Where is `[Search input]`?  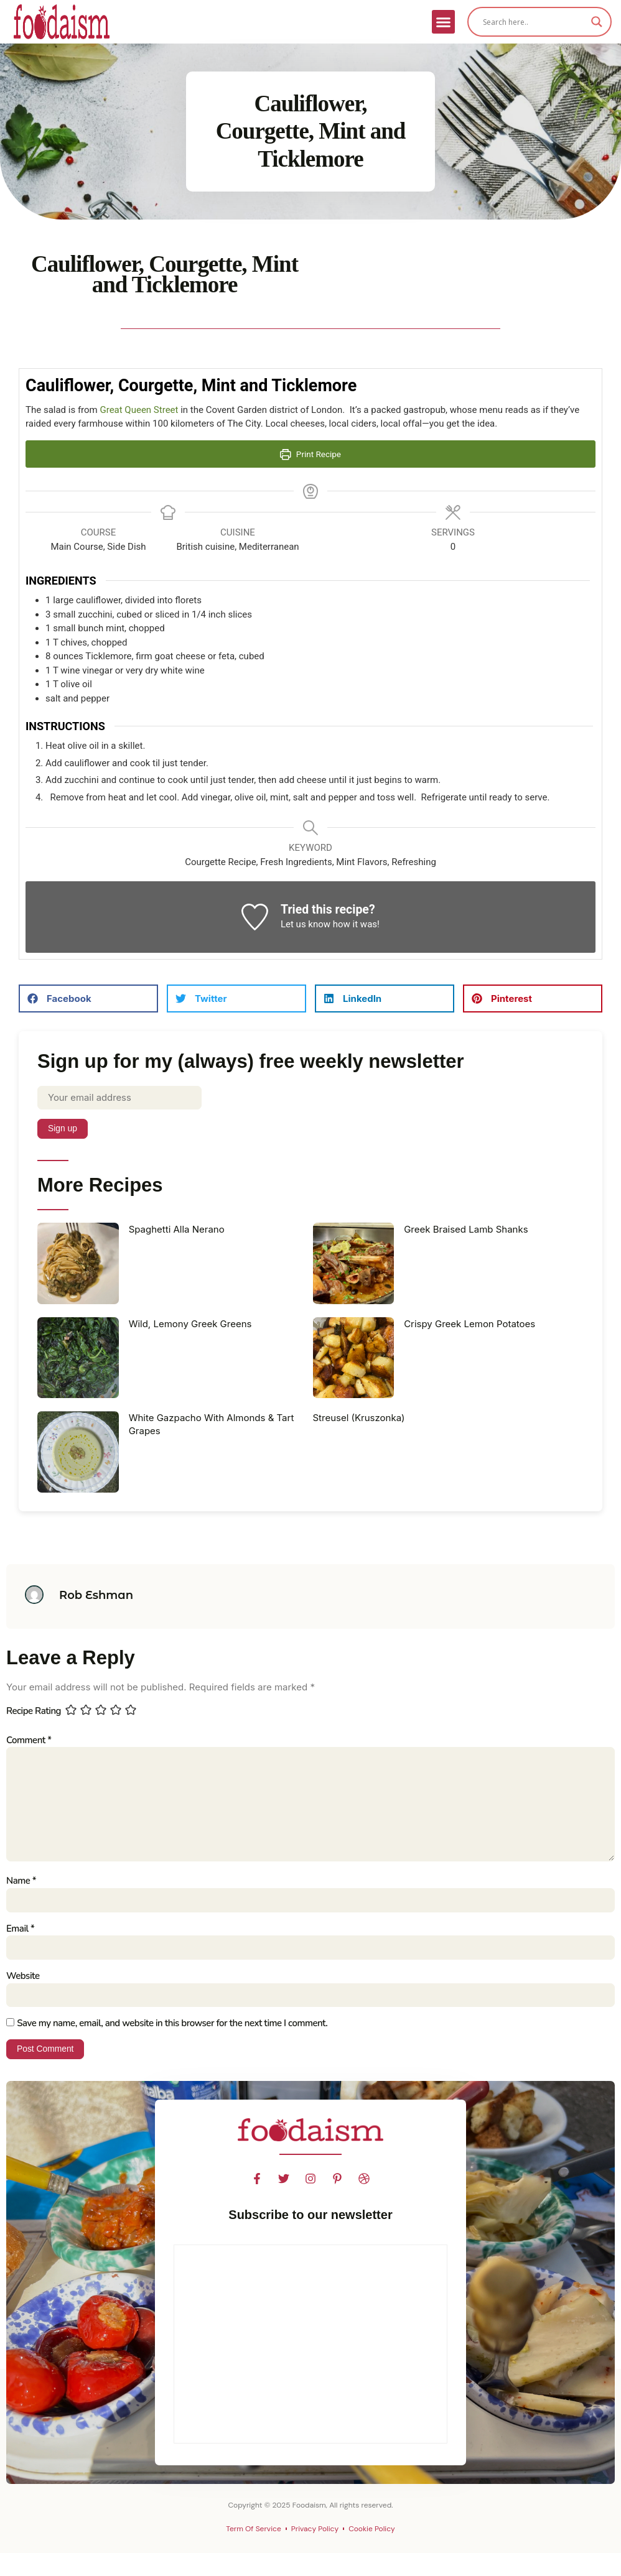 [Search input] is located at coordinates (534, 21).